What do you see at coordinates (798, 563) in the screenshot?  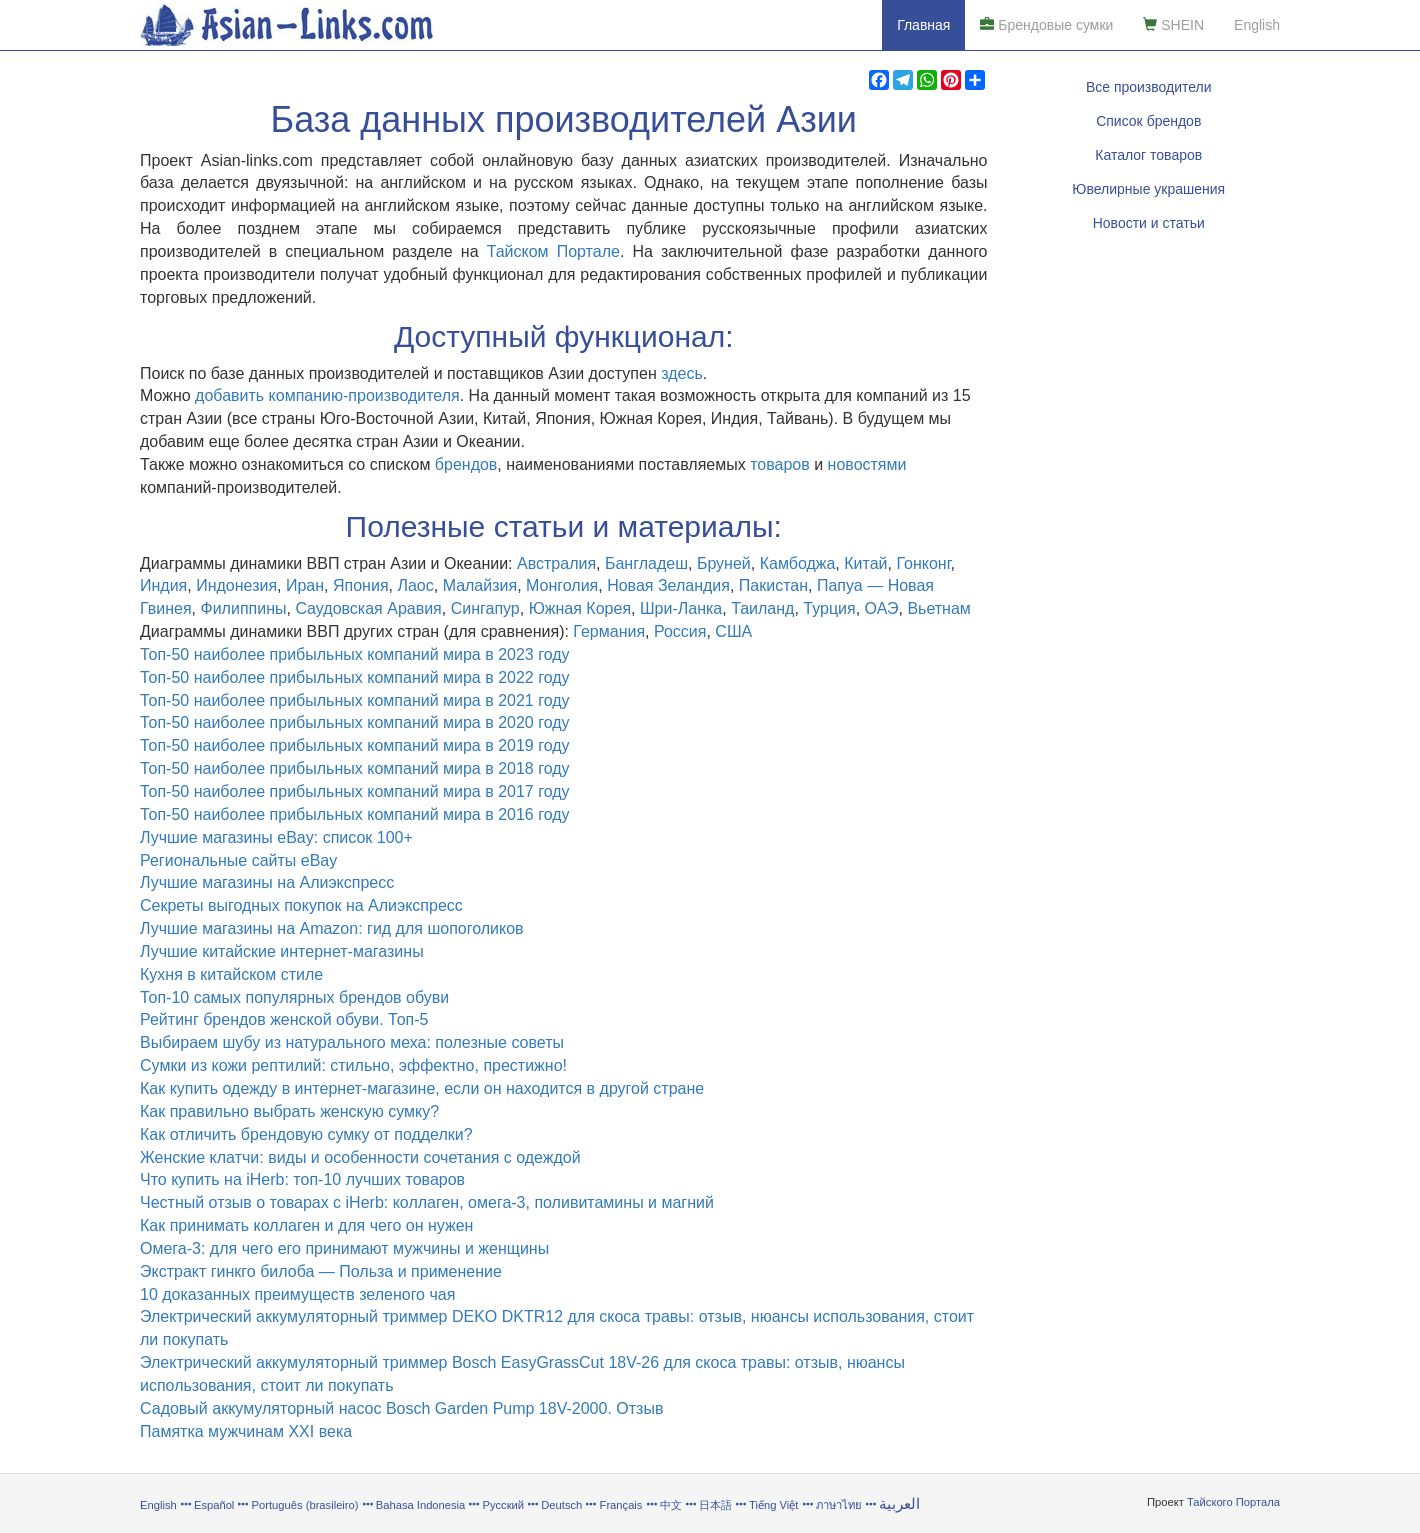 I see `Камбоджа` at bounding box center [798, 563].